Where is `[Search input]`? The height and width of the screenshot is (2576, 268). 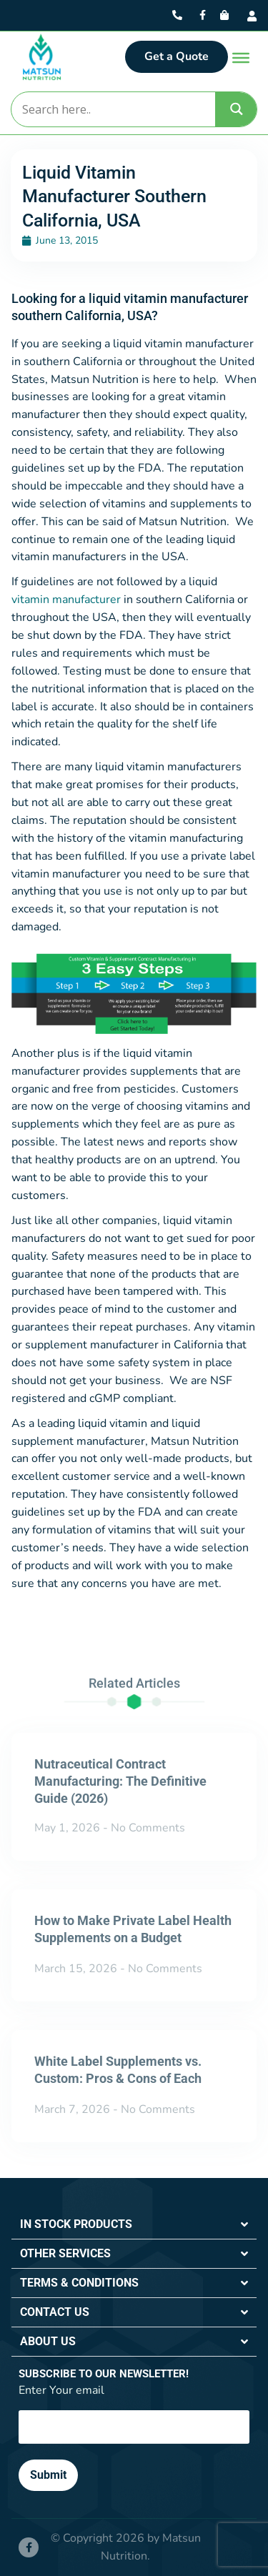
[Search input] is located at coordinates (112, 109).